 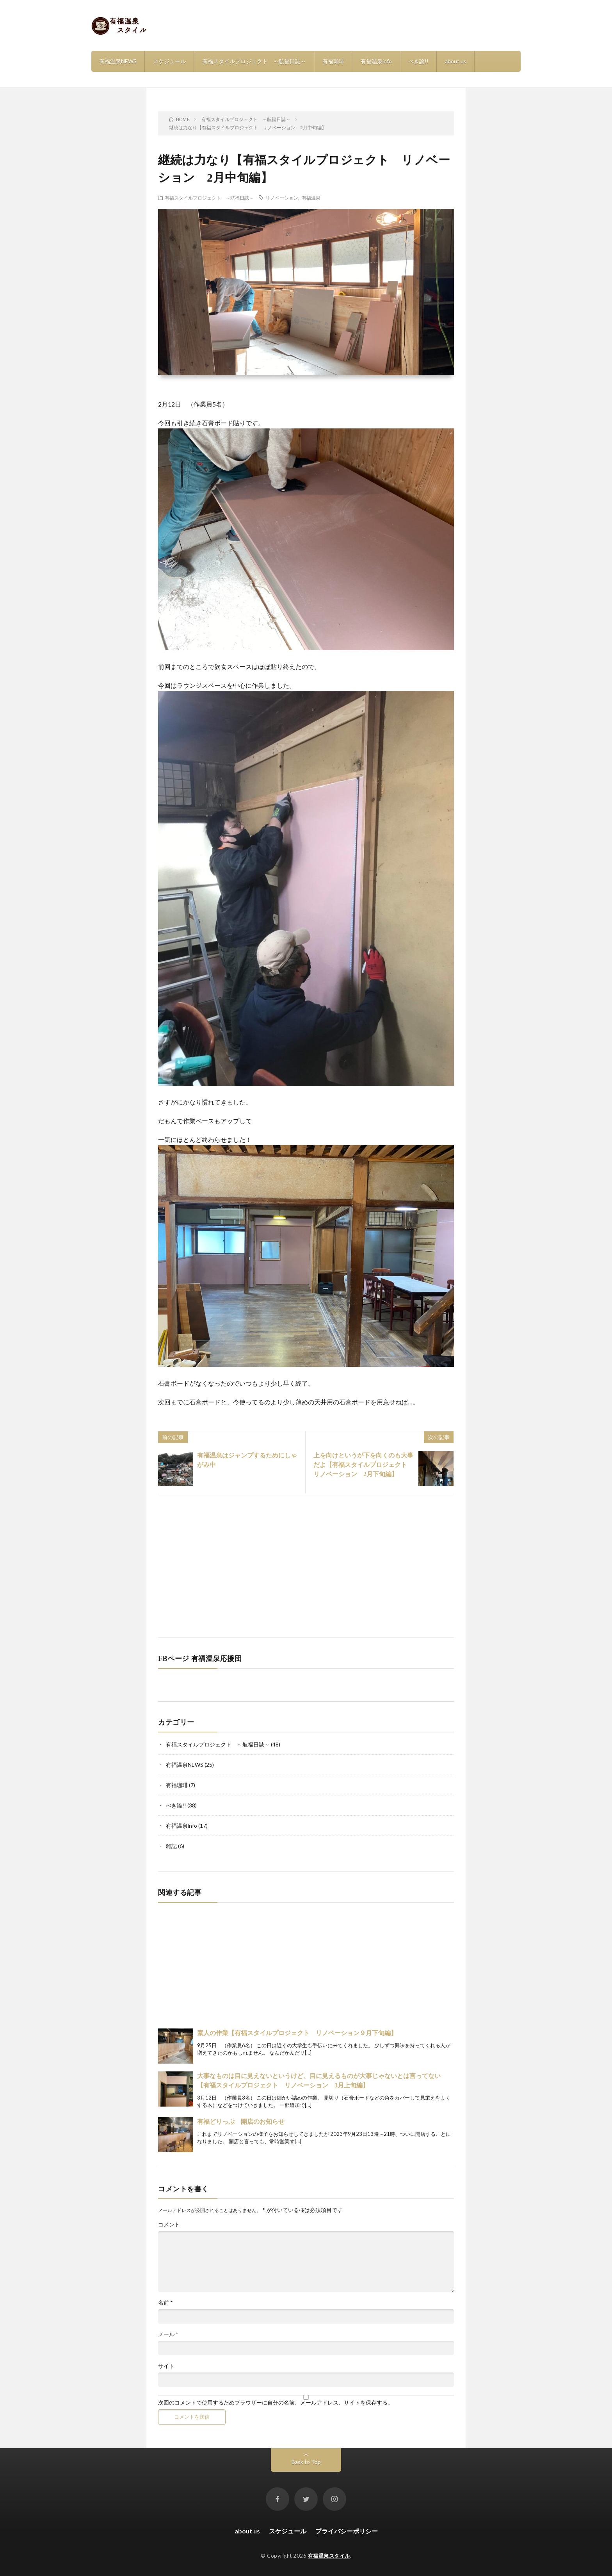 I want to click on 上を向けというが下を向くのも大事だよ【有福スタイルプロジェクト リノベーション 2月下旬編】, so click(x=363, y=1464).